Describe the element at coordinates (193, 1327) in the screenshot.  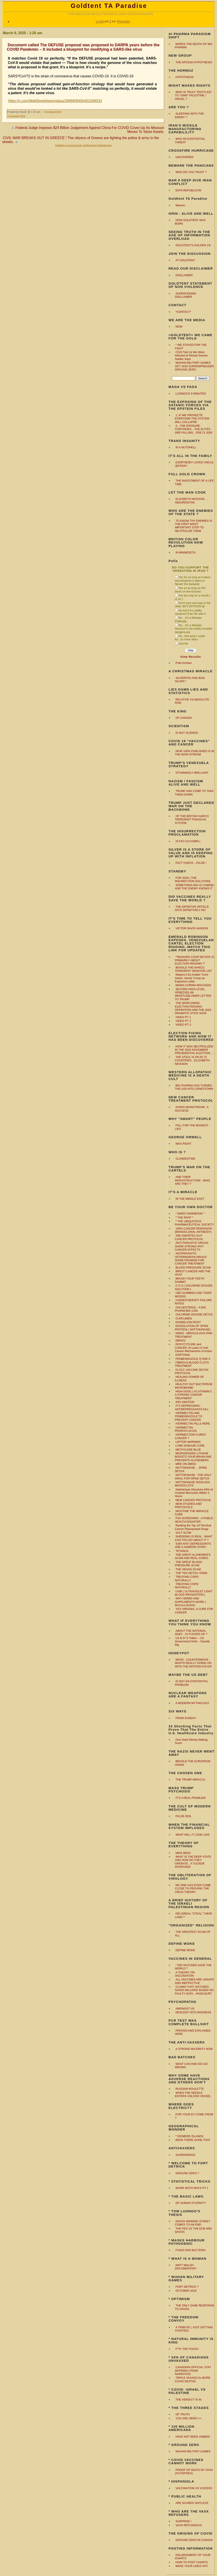
I see `DISSOLUTION OF SPIKE PROTEIN ( NATTOKINASE)` at that location.